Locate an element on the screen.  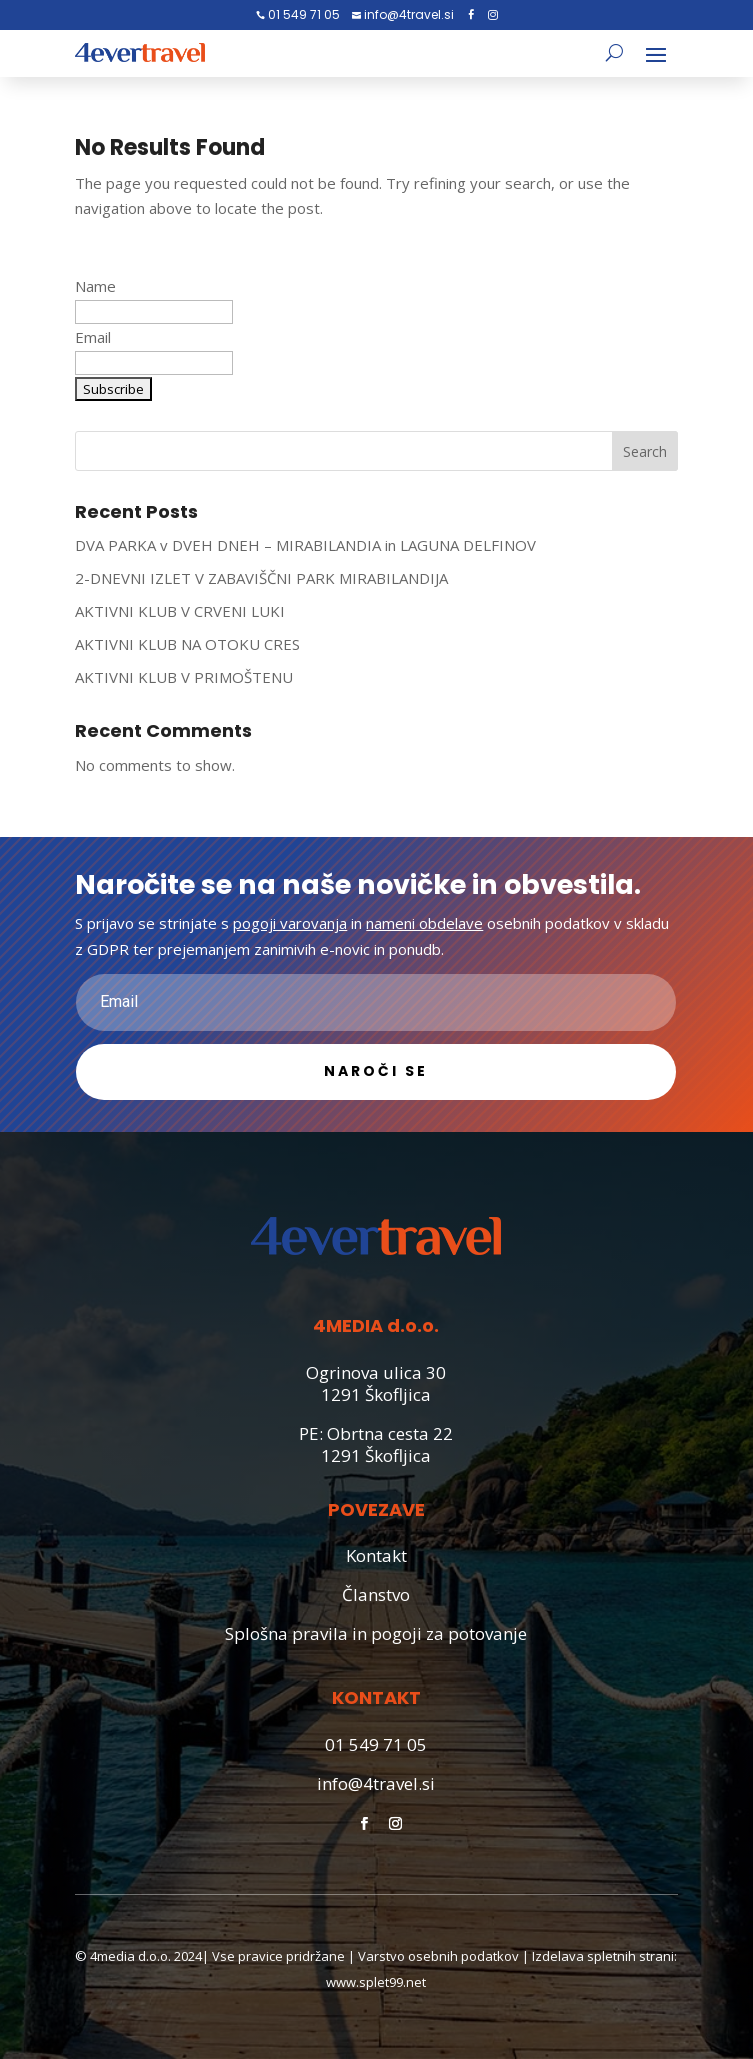
Email is located at coordinates (93, 337).